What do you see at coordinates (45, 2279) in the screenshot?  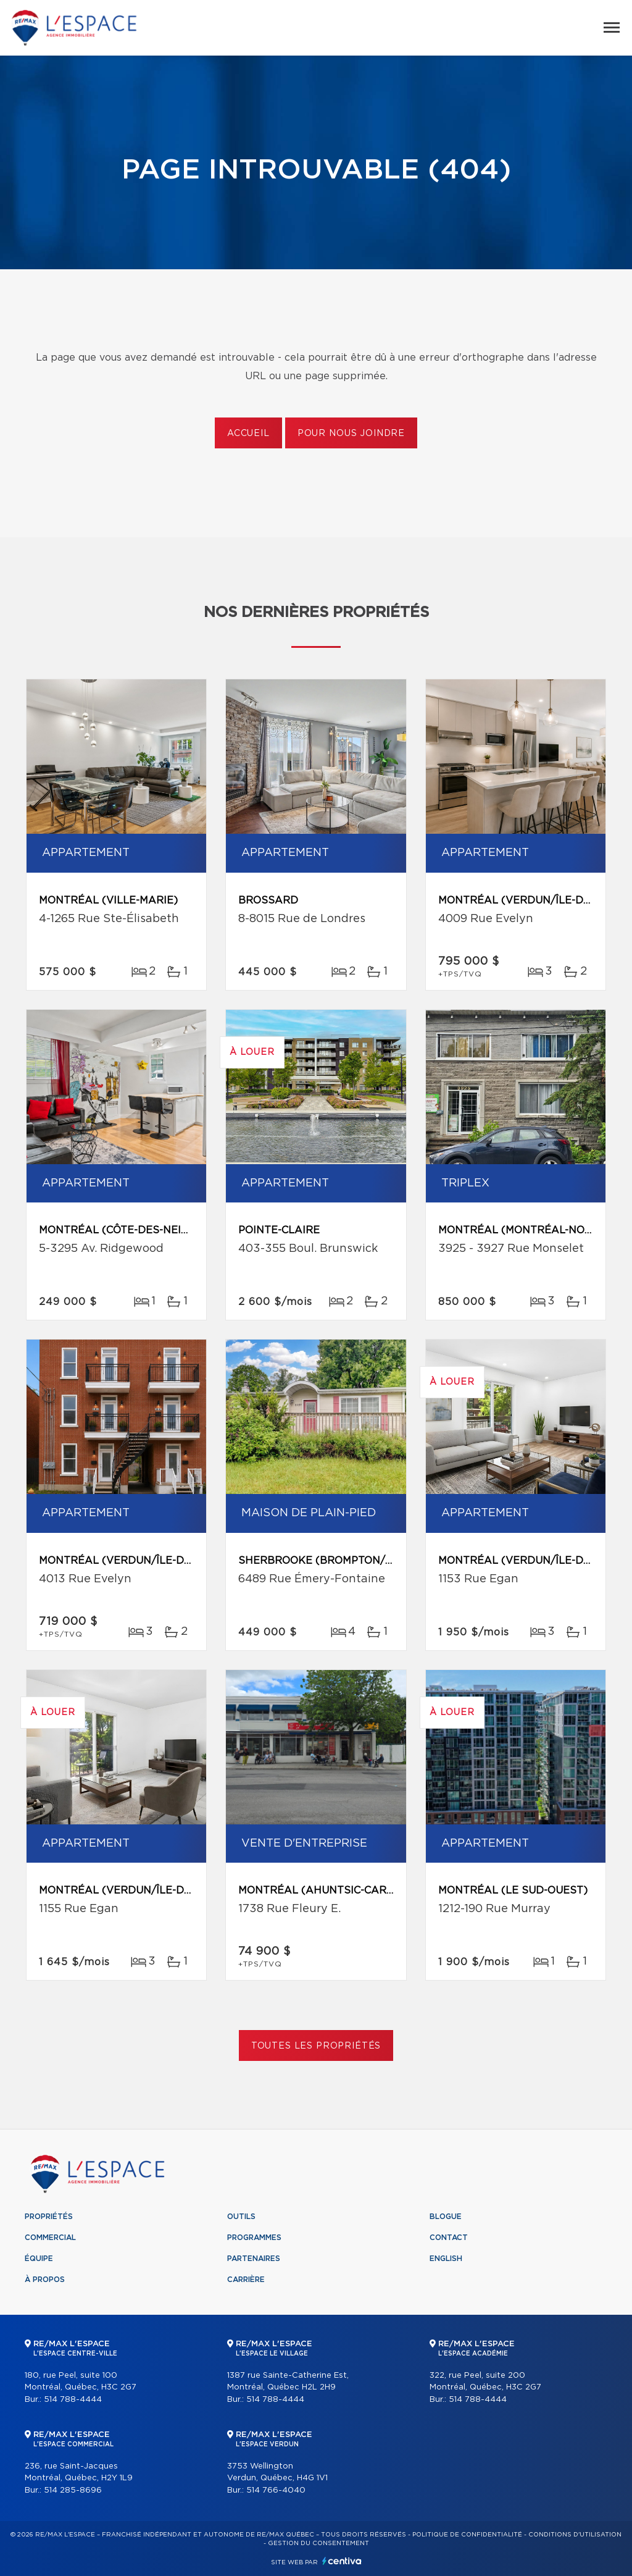 I see `À propos` at bounding box center [45, 2279].